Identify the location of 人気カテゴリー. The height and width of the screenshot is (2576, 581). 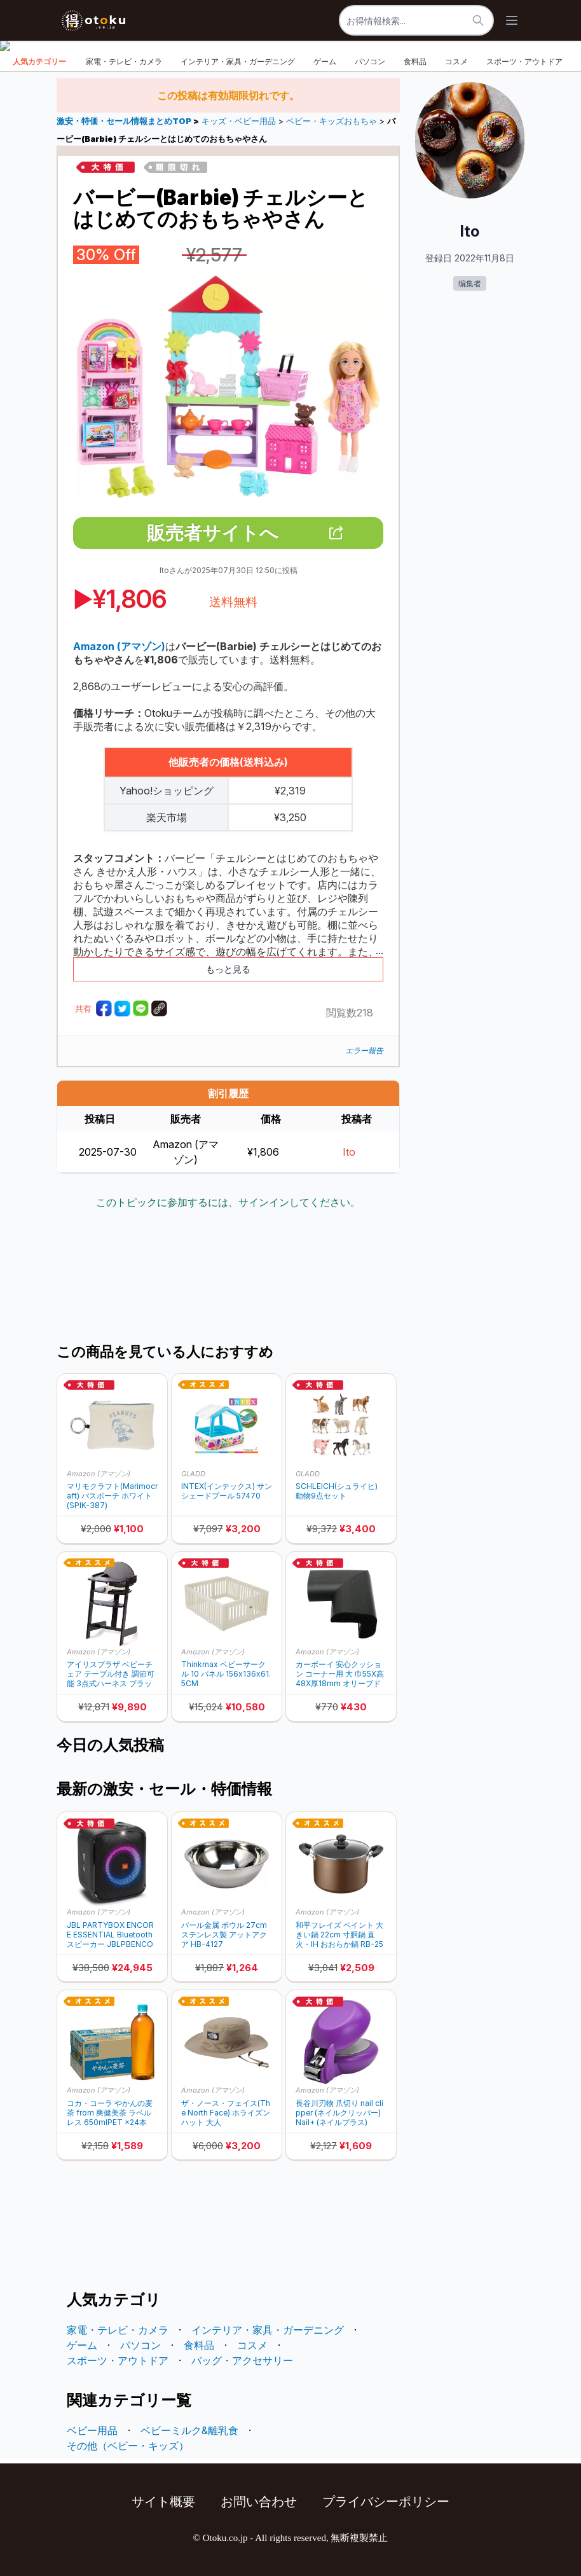
(39, 61).